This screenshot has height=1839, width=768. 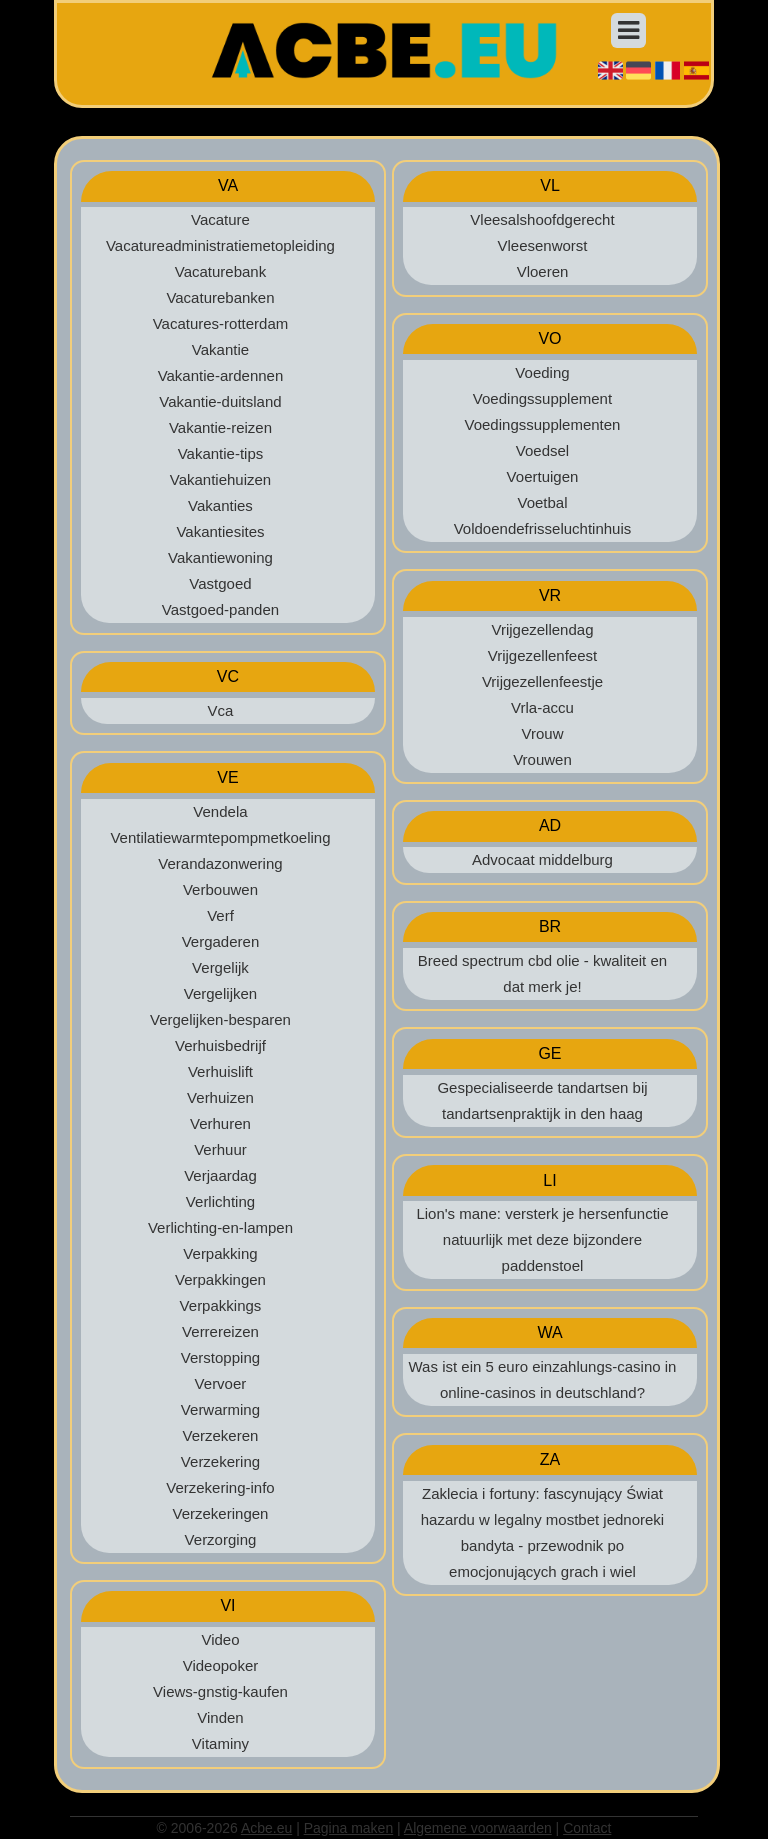 I want to click on Voetbal, so click(x=542, y=502).